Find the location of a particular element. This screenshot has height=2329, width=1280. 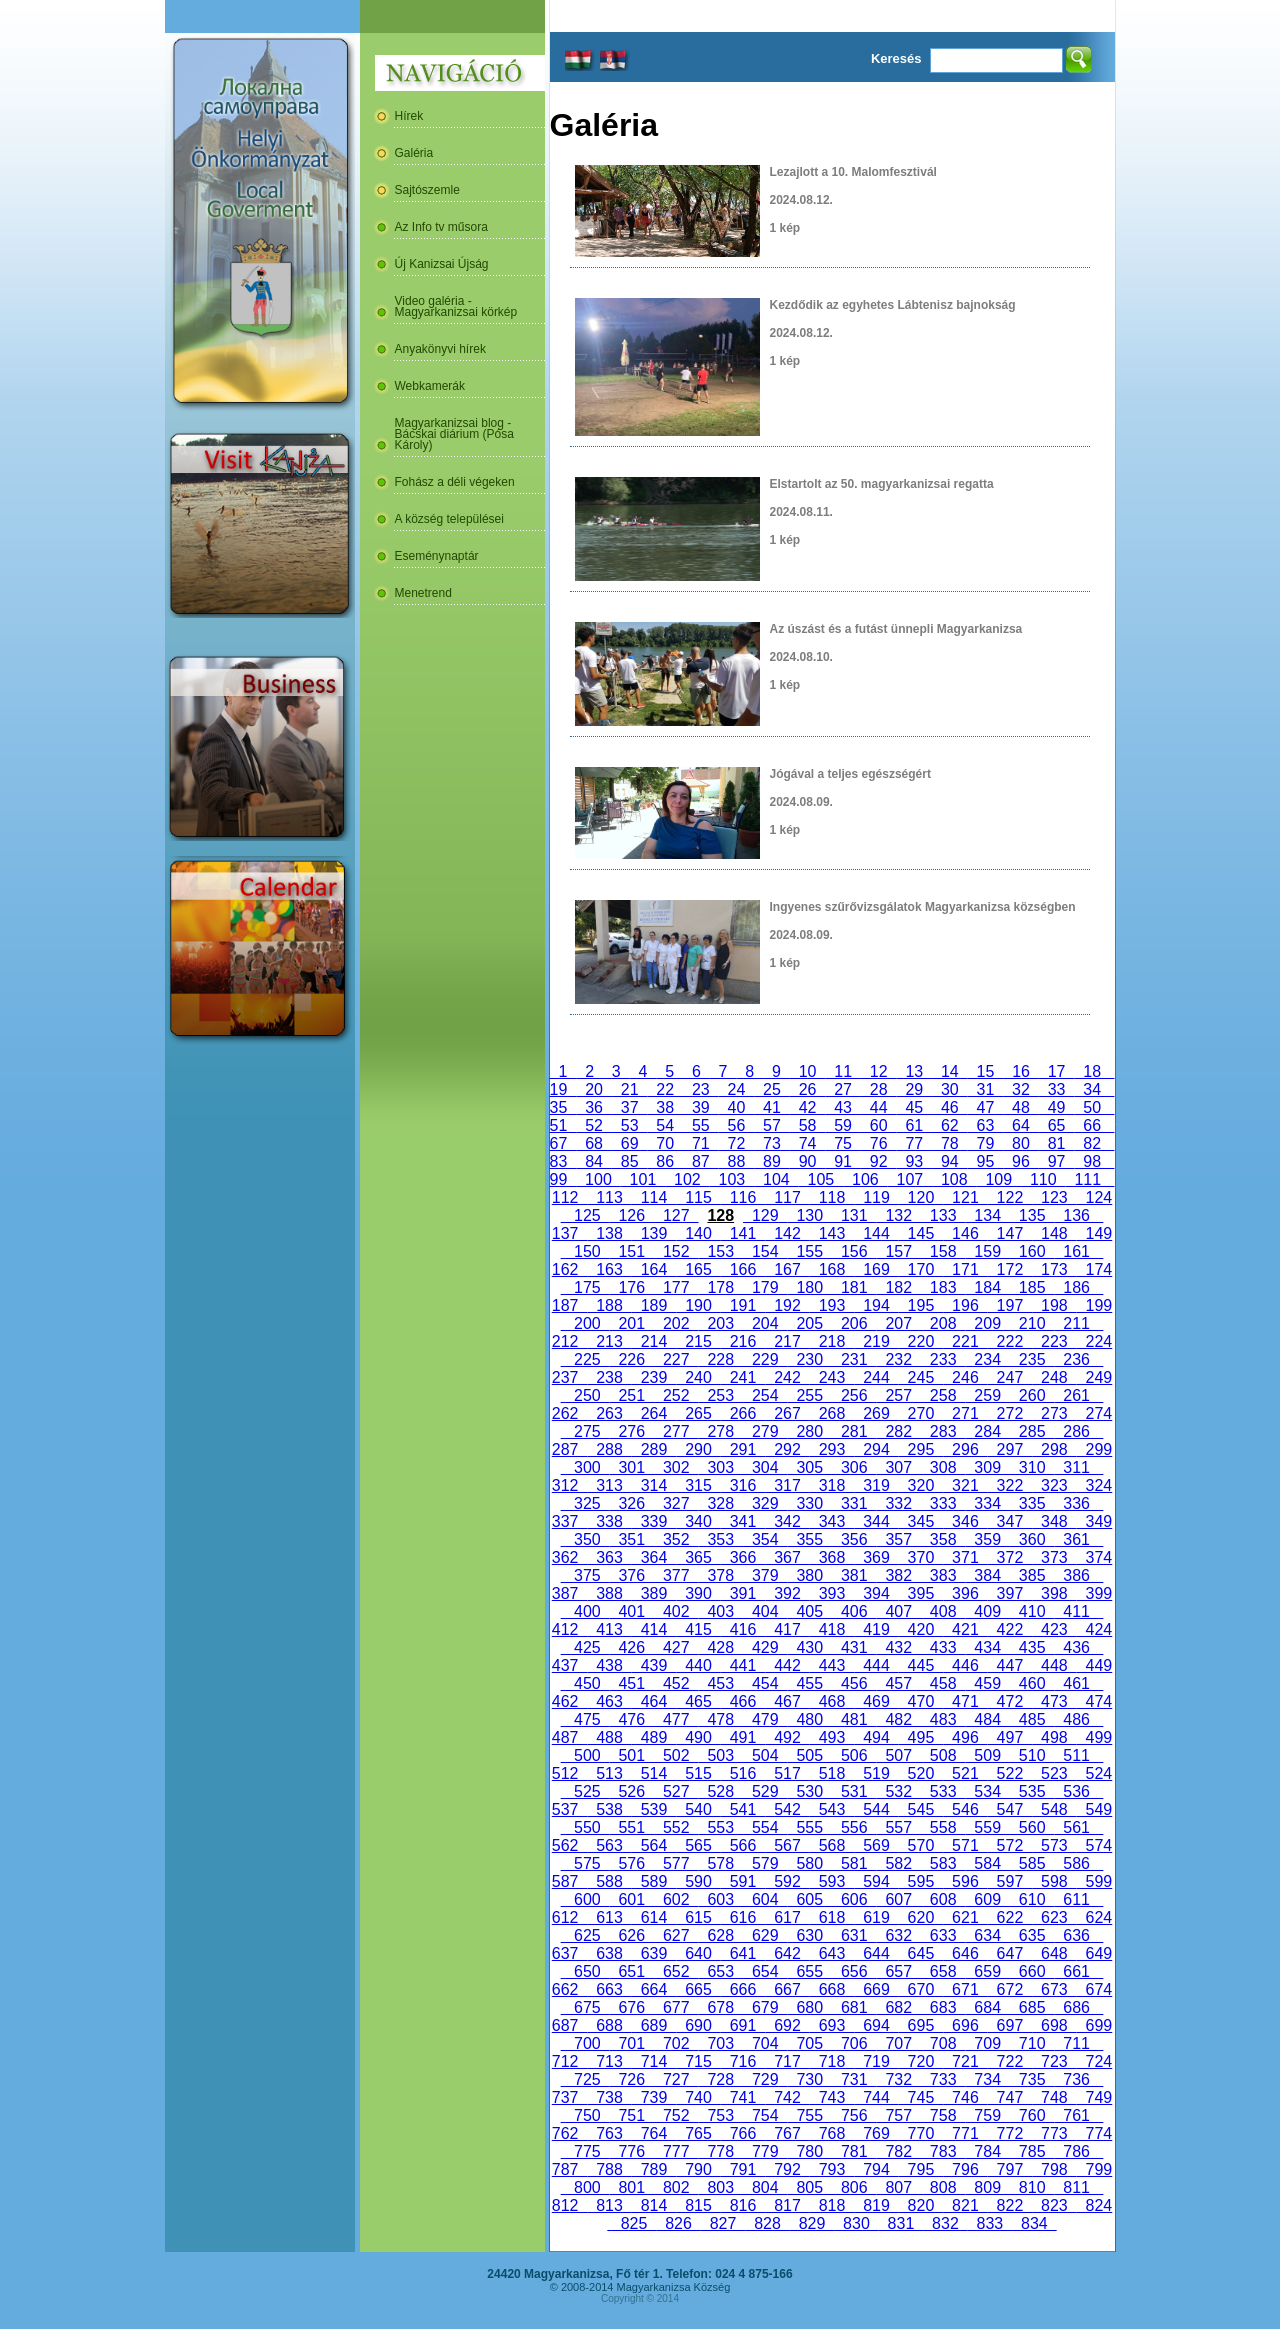

520 is located at coordinates (921, 1773).